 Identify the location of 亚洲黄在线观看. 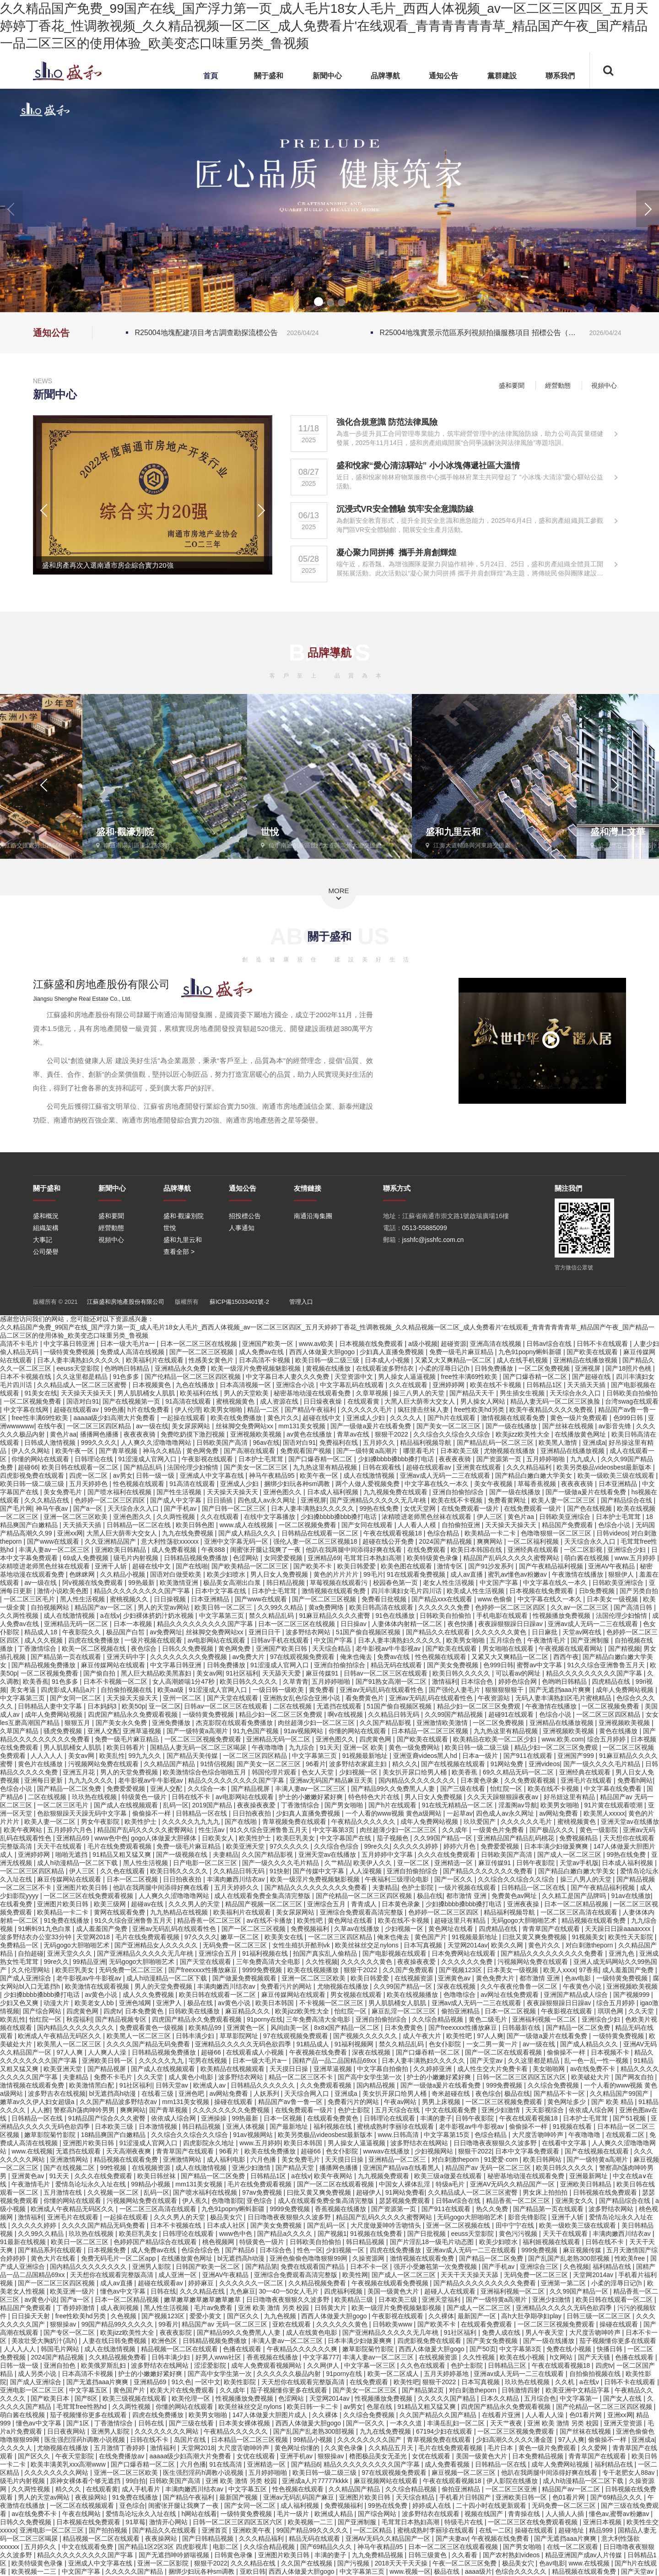
(479, 1467).